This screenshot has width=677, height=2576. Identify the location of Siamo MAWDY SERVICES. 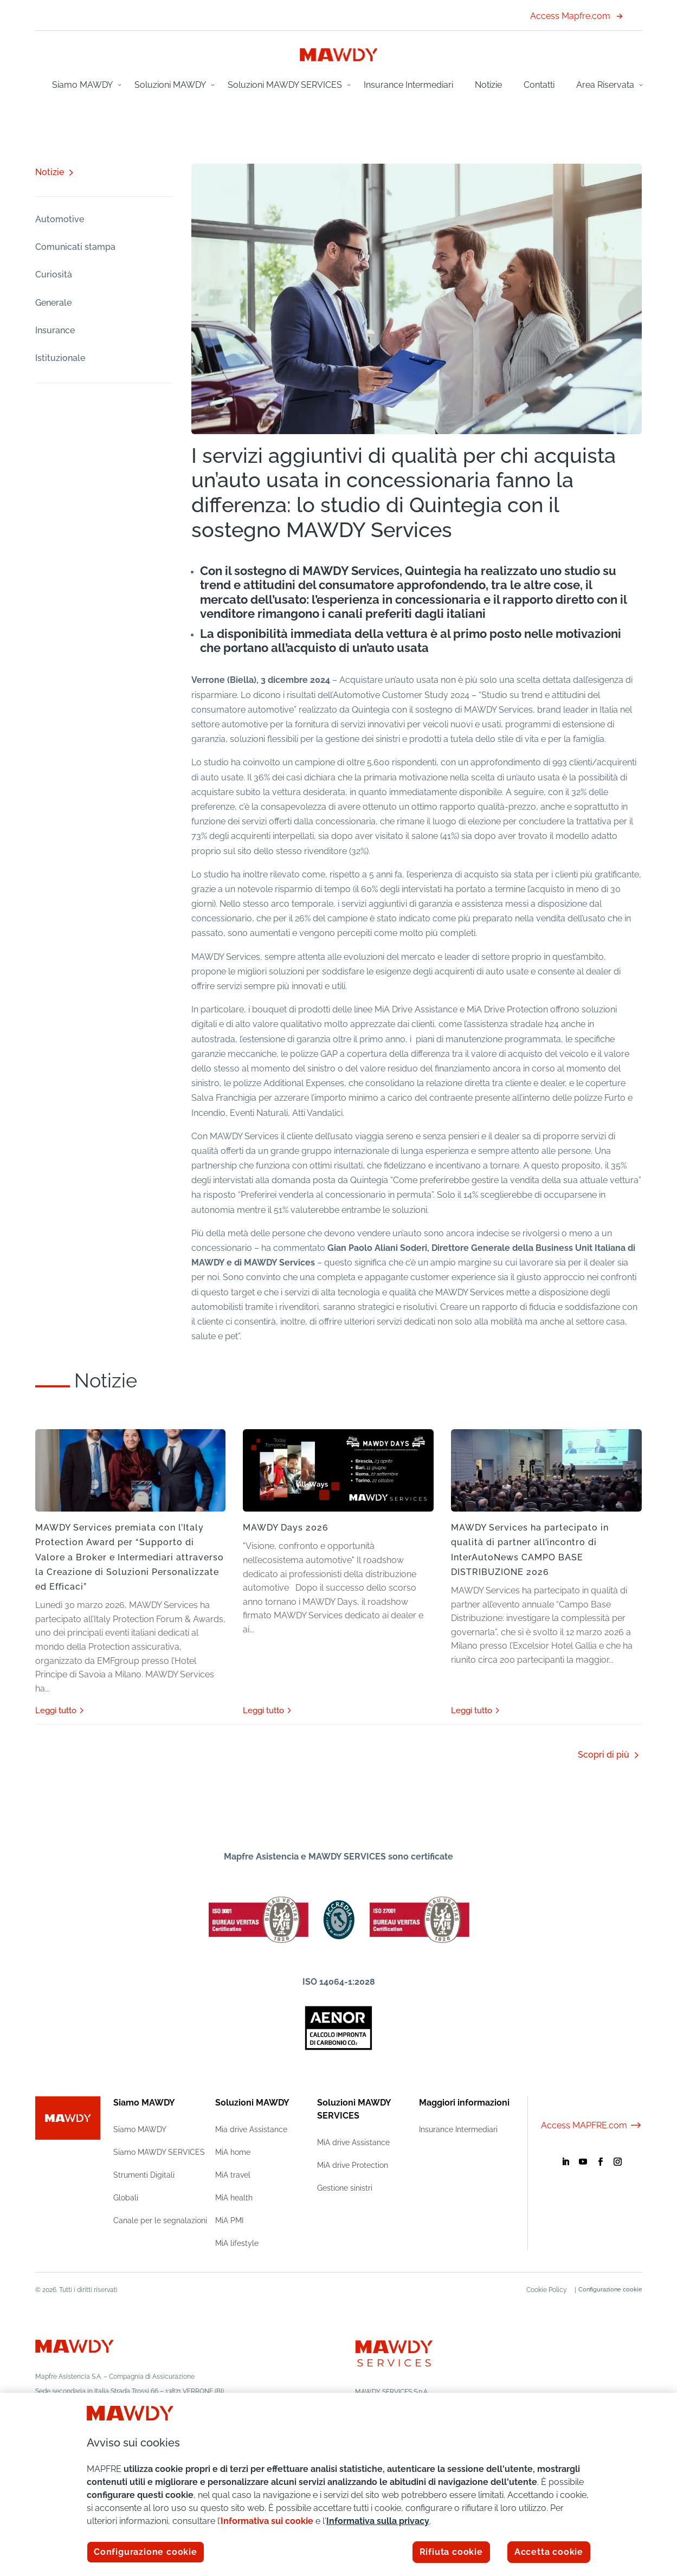
(159, 2152).